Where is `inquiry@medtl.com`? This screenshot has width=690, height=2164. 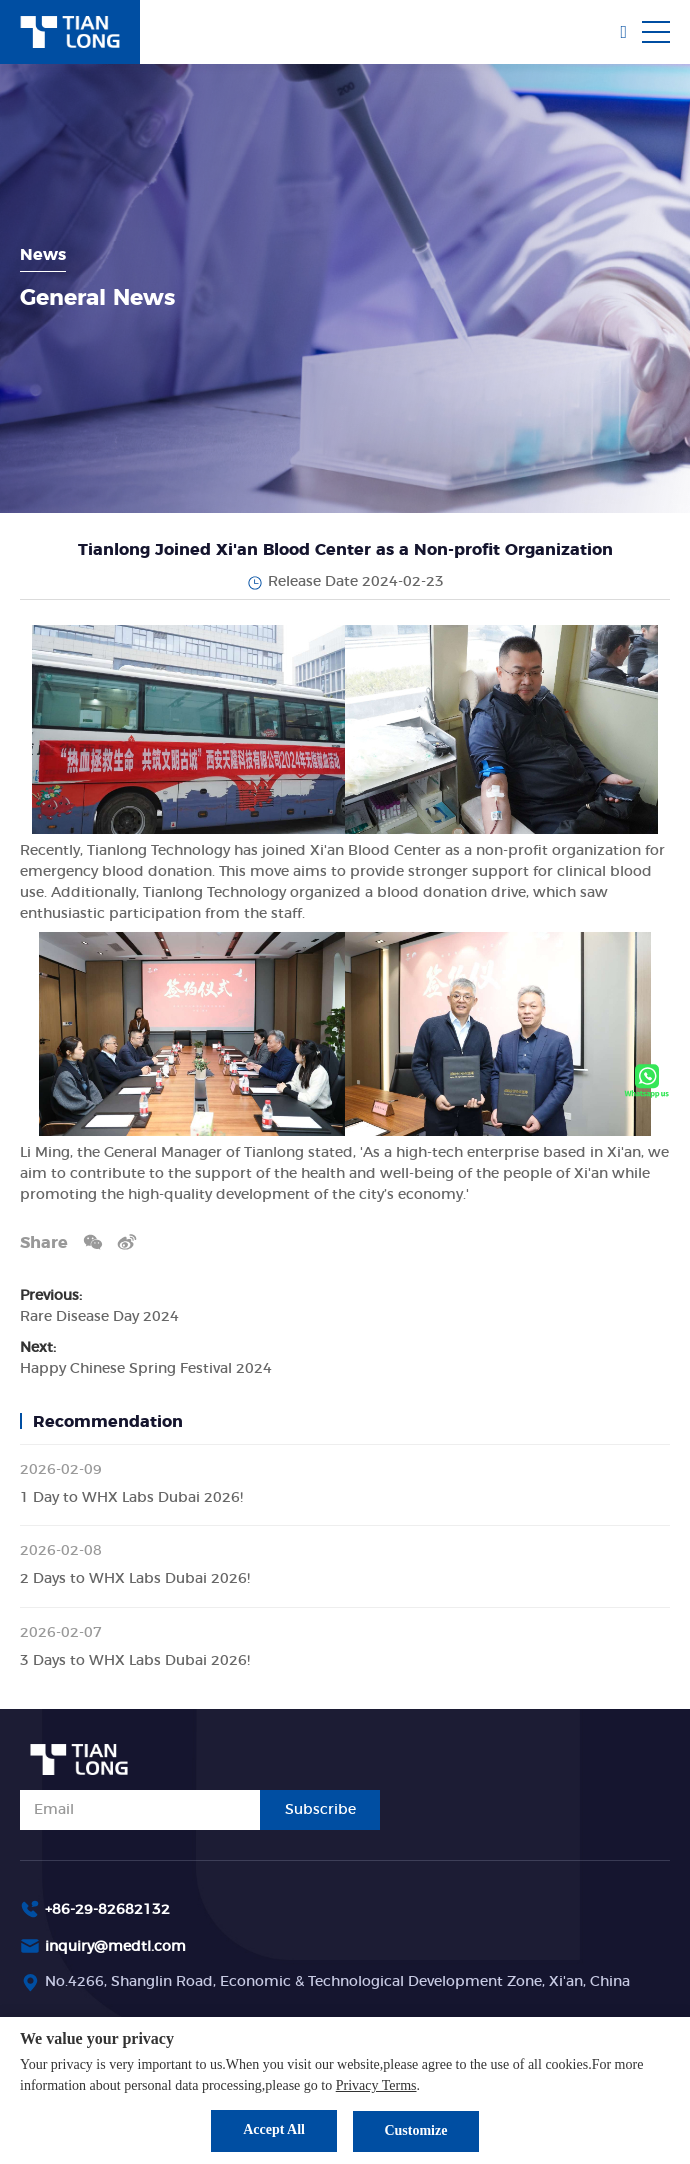 inquiry@medtl.com is located at coordinates (115, 1947).